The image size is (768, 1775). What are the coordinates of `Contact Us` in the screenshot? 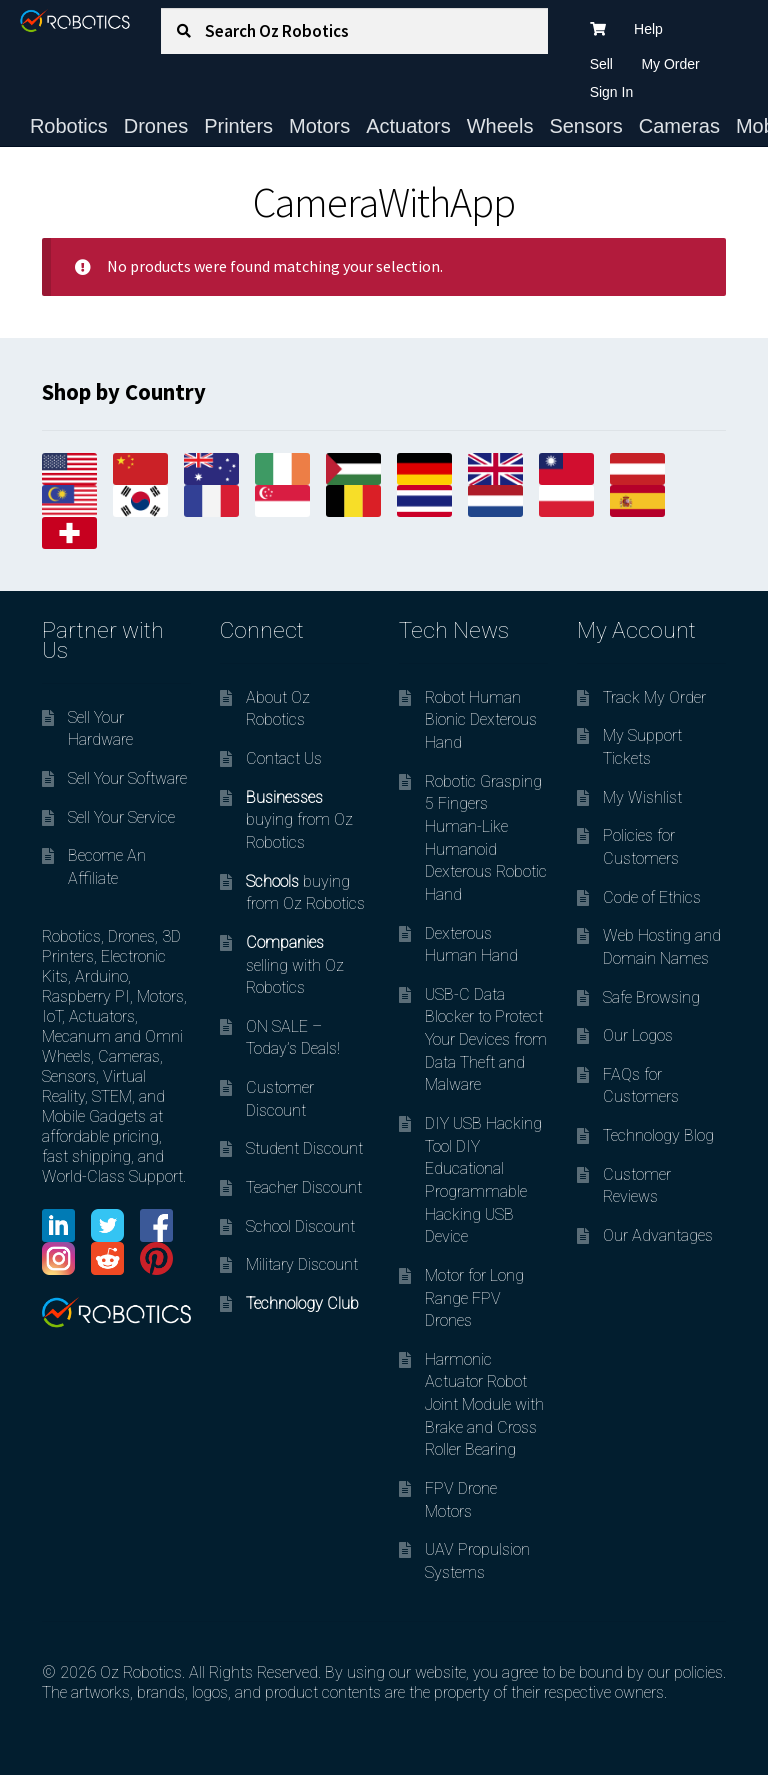 It's located at (284, 758).